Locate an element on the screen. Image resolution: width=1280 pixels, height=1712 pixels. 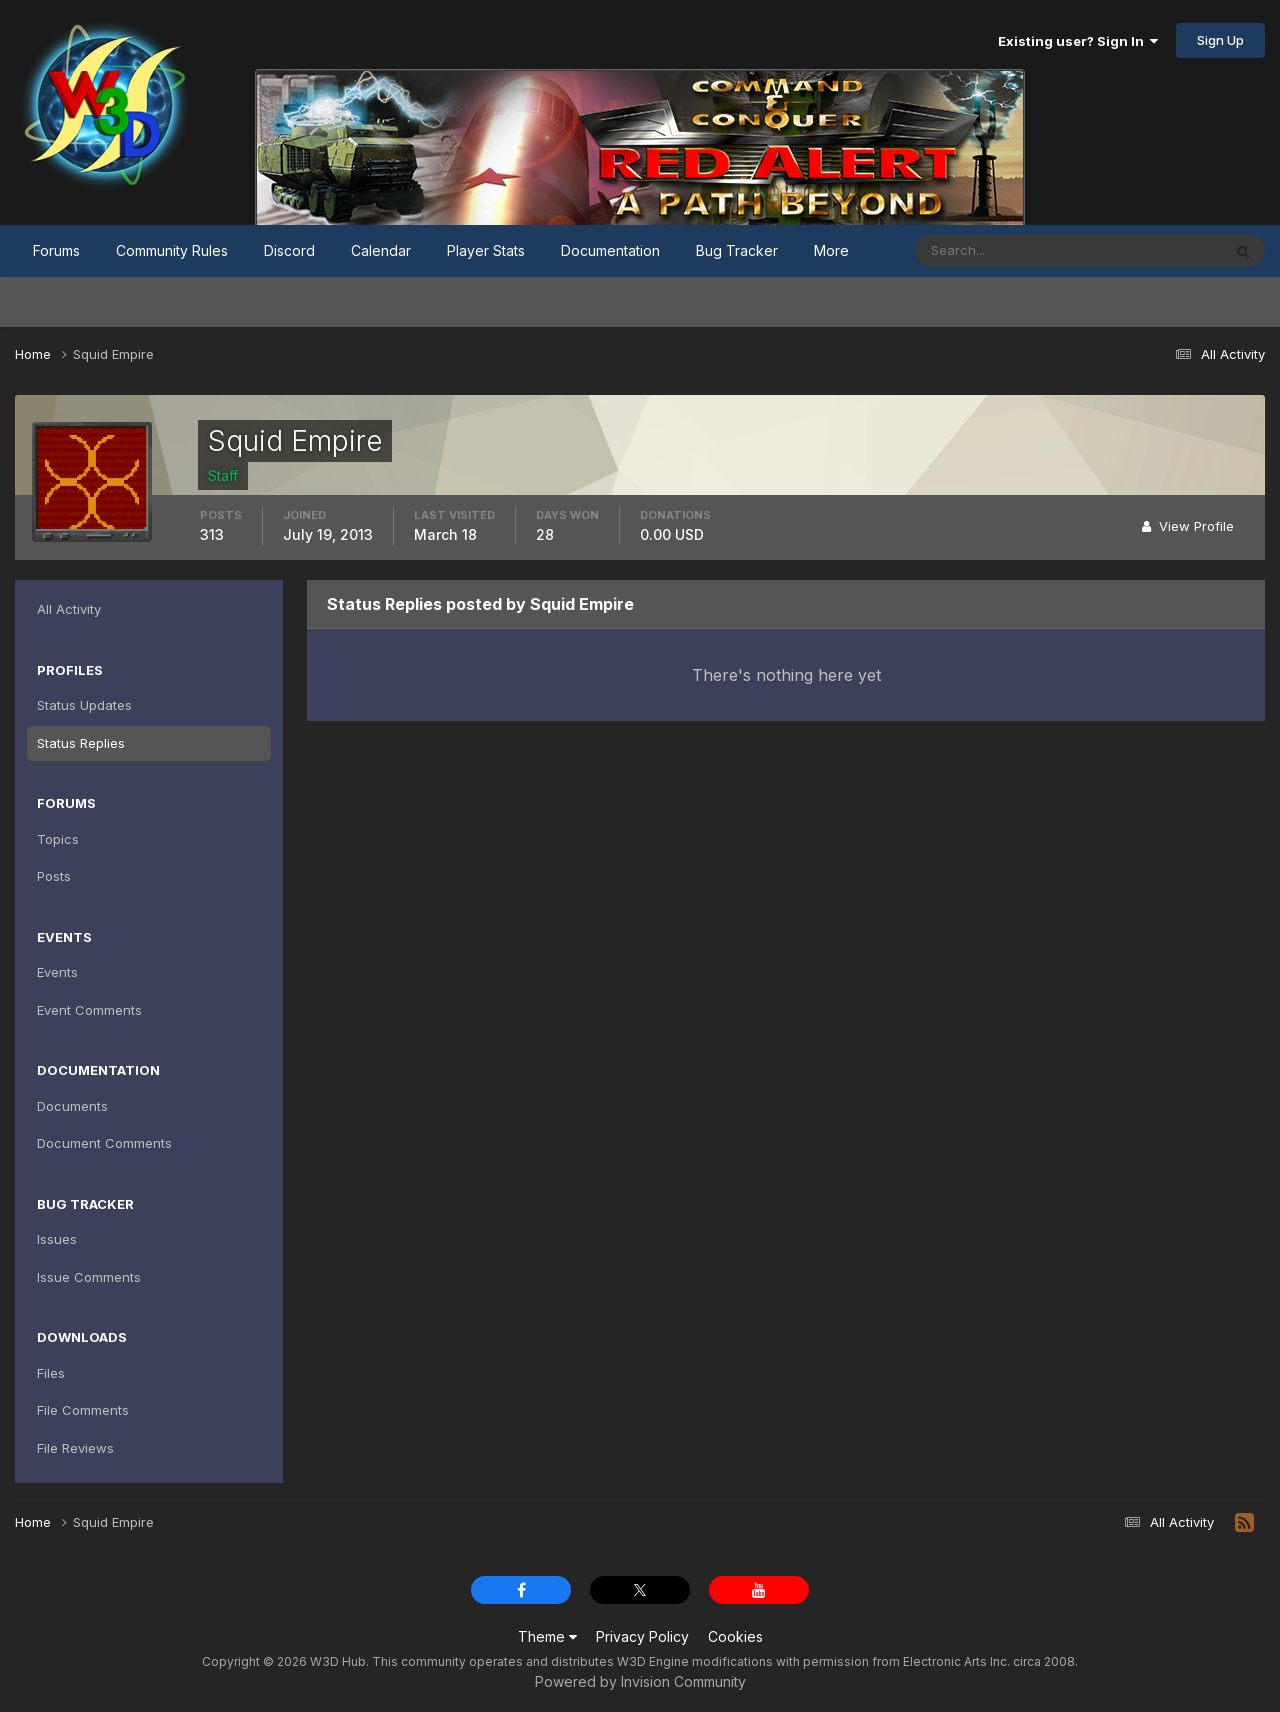
All Activity is located at coordinates (69, 609).